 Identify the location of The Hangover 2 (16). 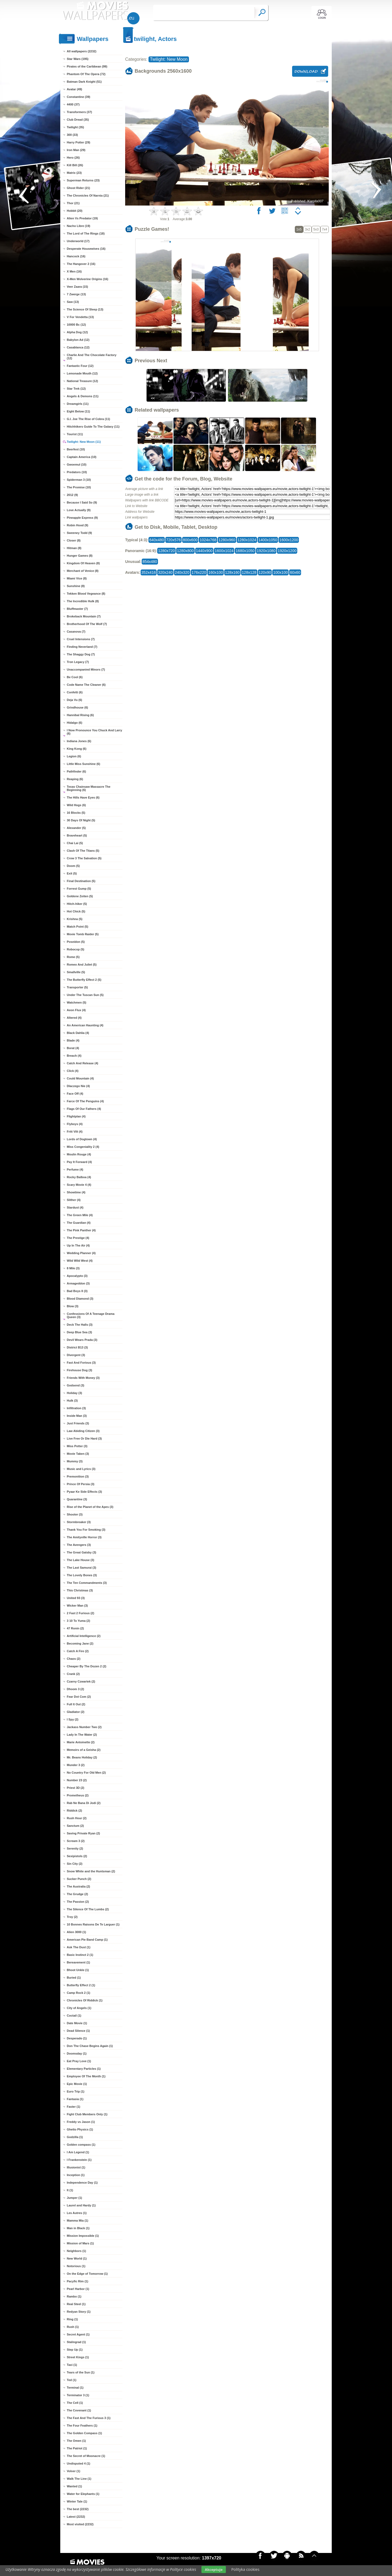
(81, 263).